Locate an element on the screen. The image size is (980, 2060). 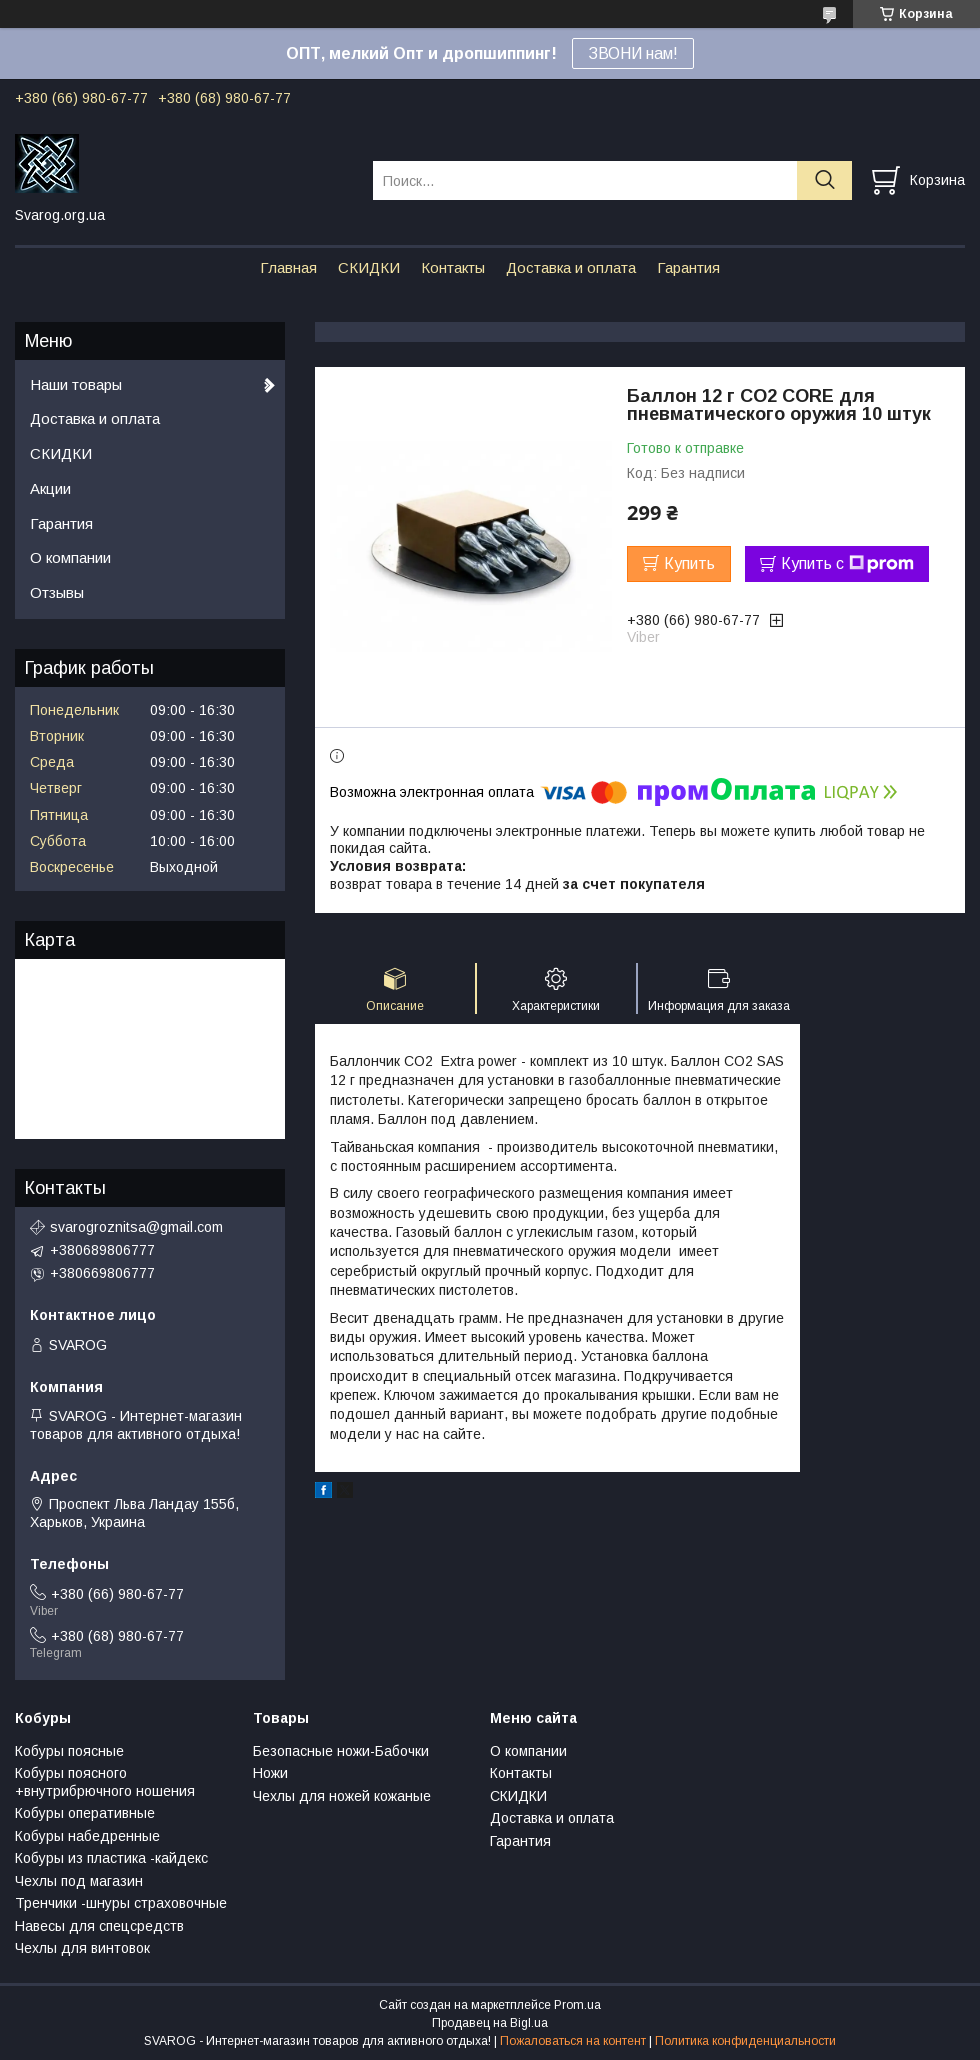
Купить is located at coordinates (689, 563).